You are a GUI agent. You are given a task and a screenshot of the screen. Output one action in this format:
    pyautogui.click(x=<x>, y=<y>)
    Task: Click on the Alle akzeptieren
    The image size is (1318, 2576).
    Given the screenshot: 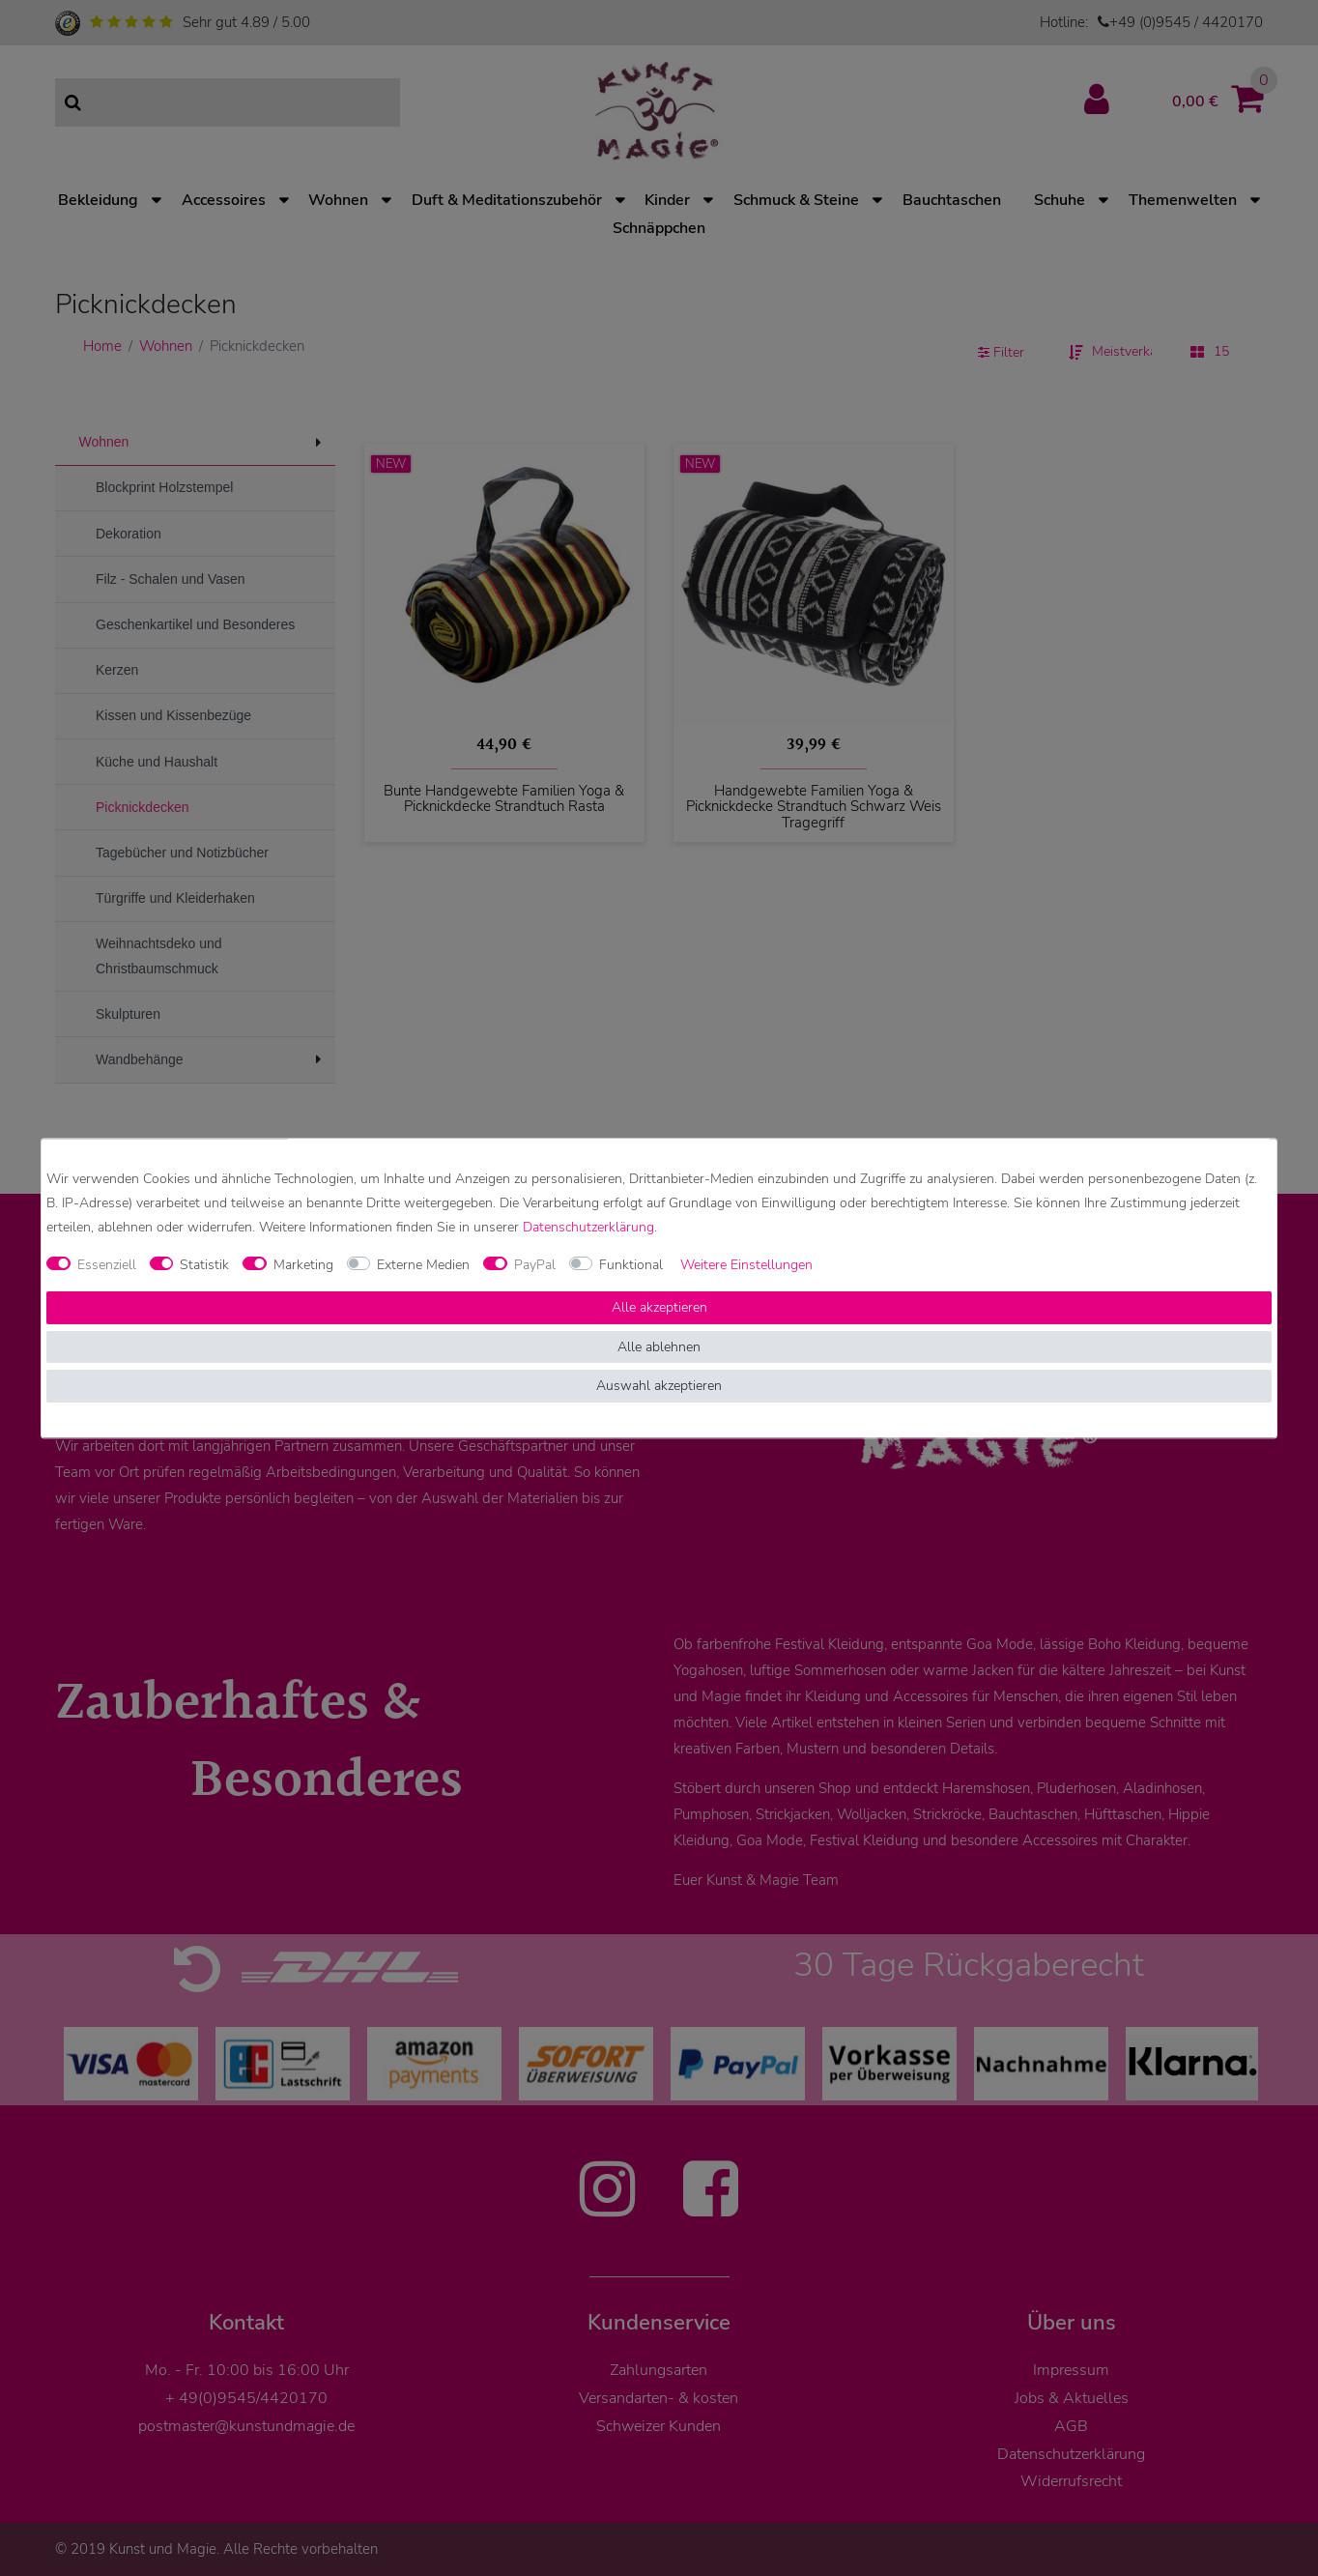 What is the action you would take?
    pyautogui.click(x=659, y=1308)
    